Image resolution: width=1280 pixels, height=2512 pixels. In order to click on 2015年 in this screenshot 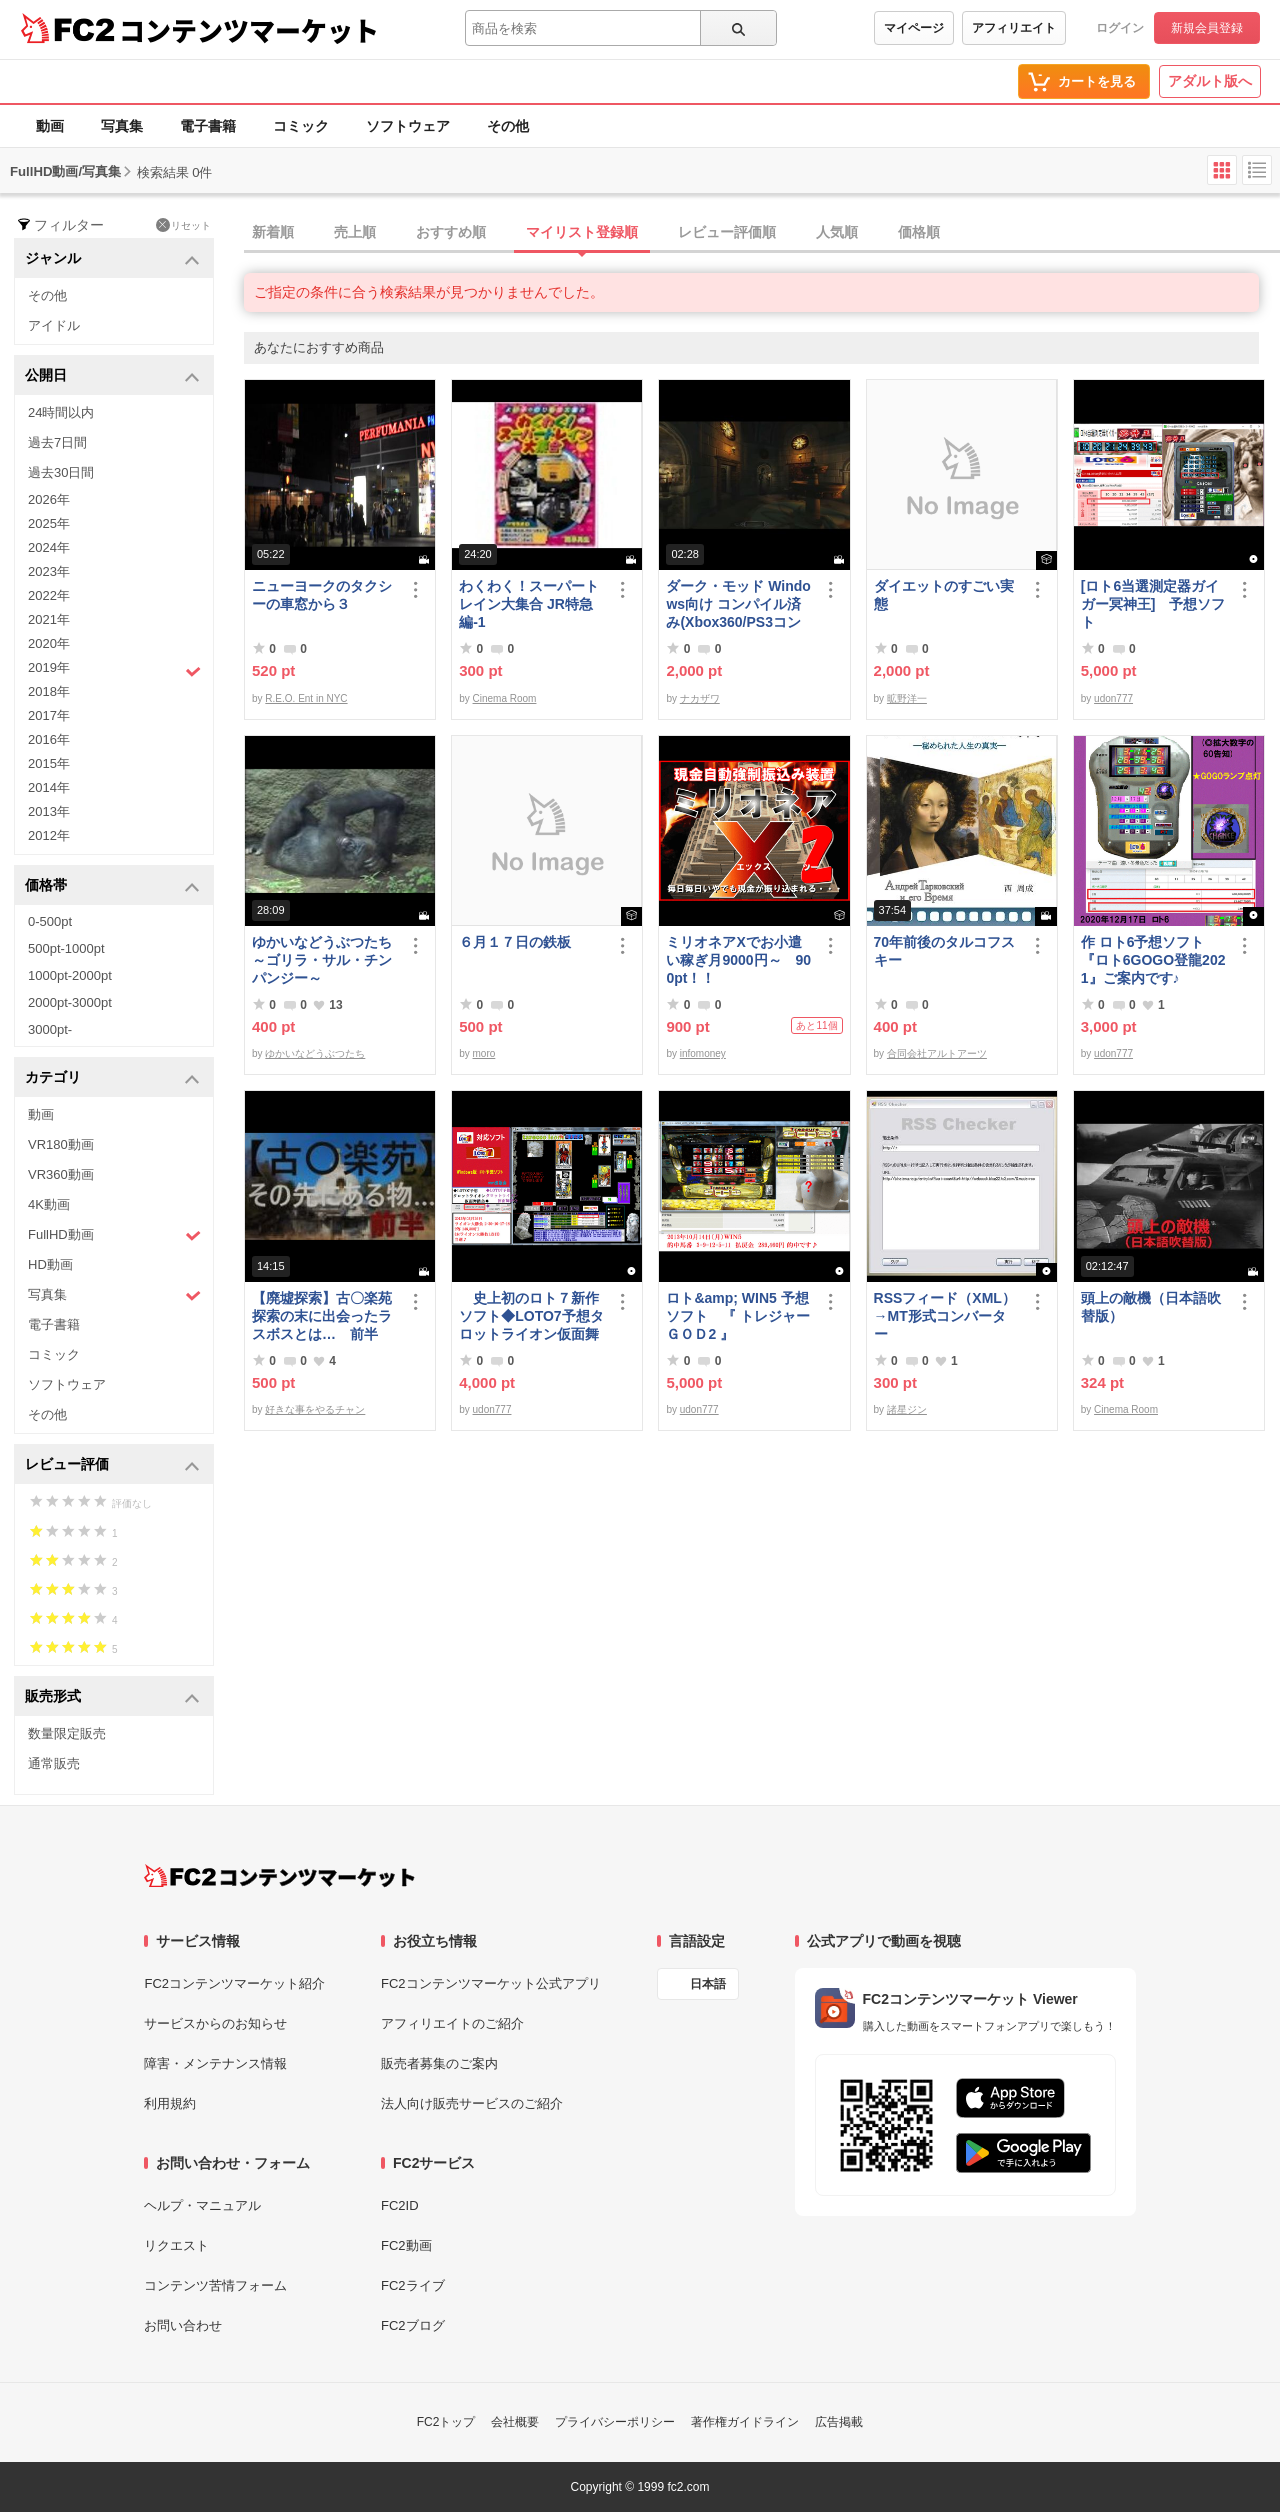, I will do `click(49, 763)`.